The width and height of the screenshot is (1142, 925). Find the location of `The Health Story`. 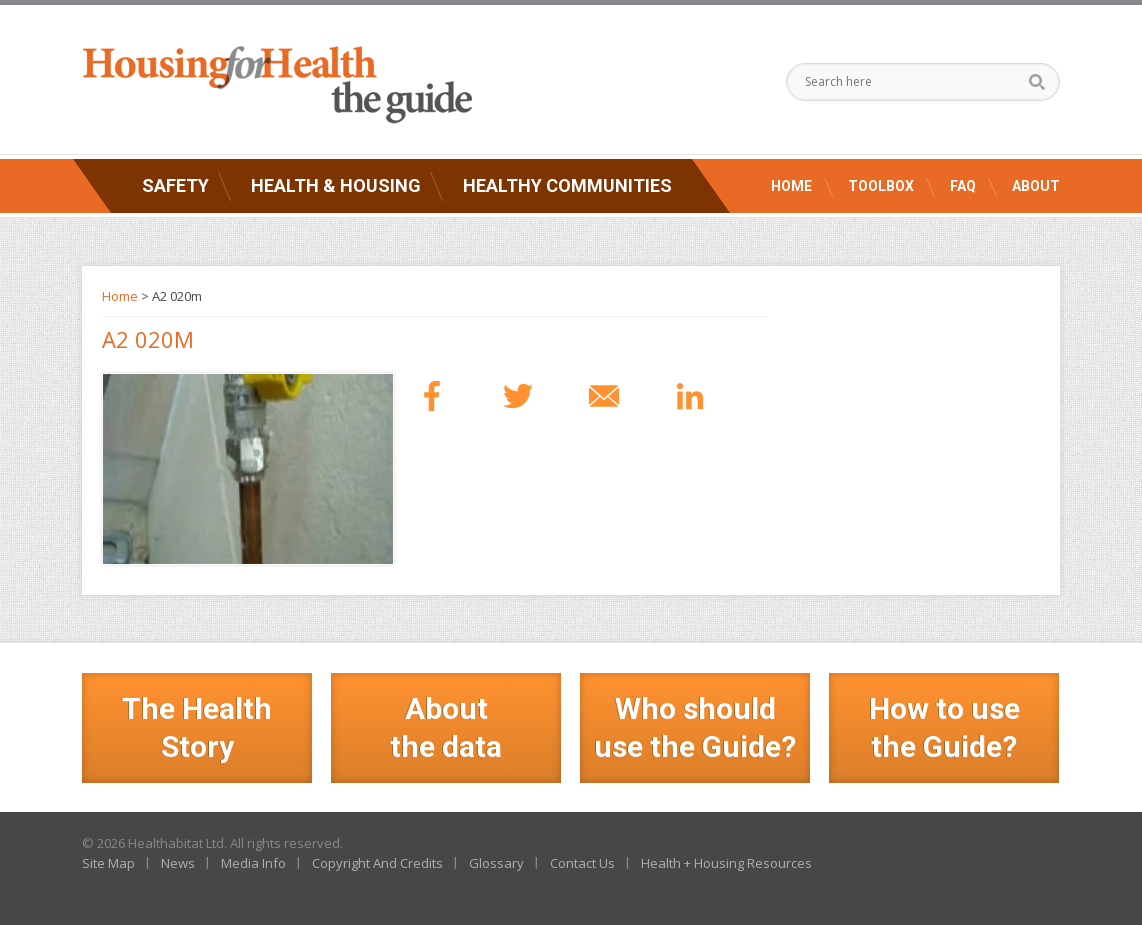

The Health Story is located at coordinates (197, 727).